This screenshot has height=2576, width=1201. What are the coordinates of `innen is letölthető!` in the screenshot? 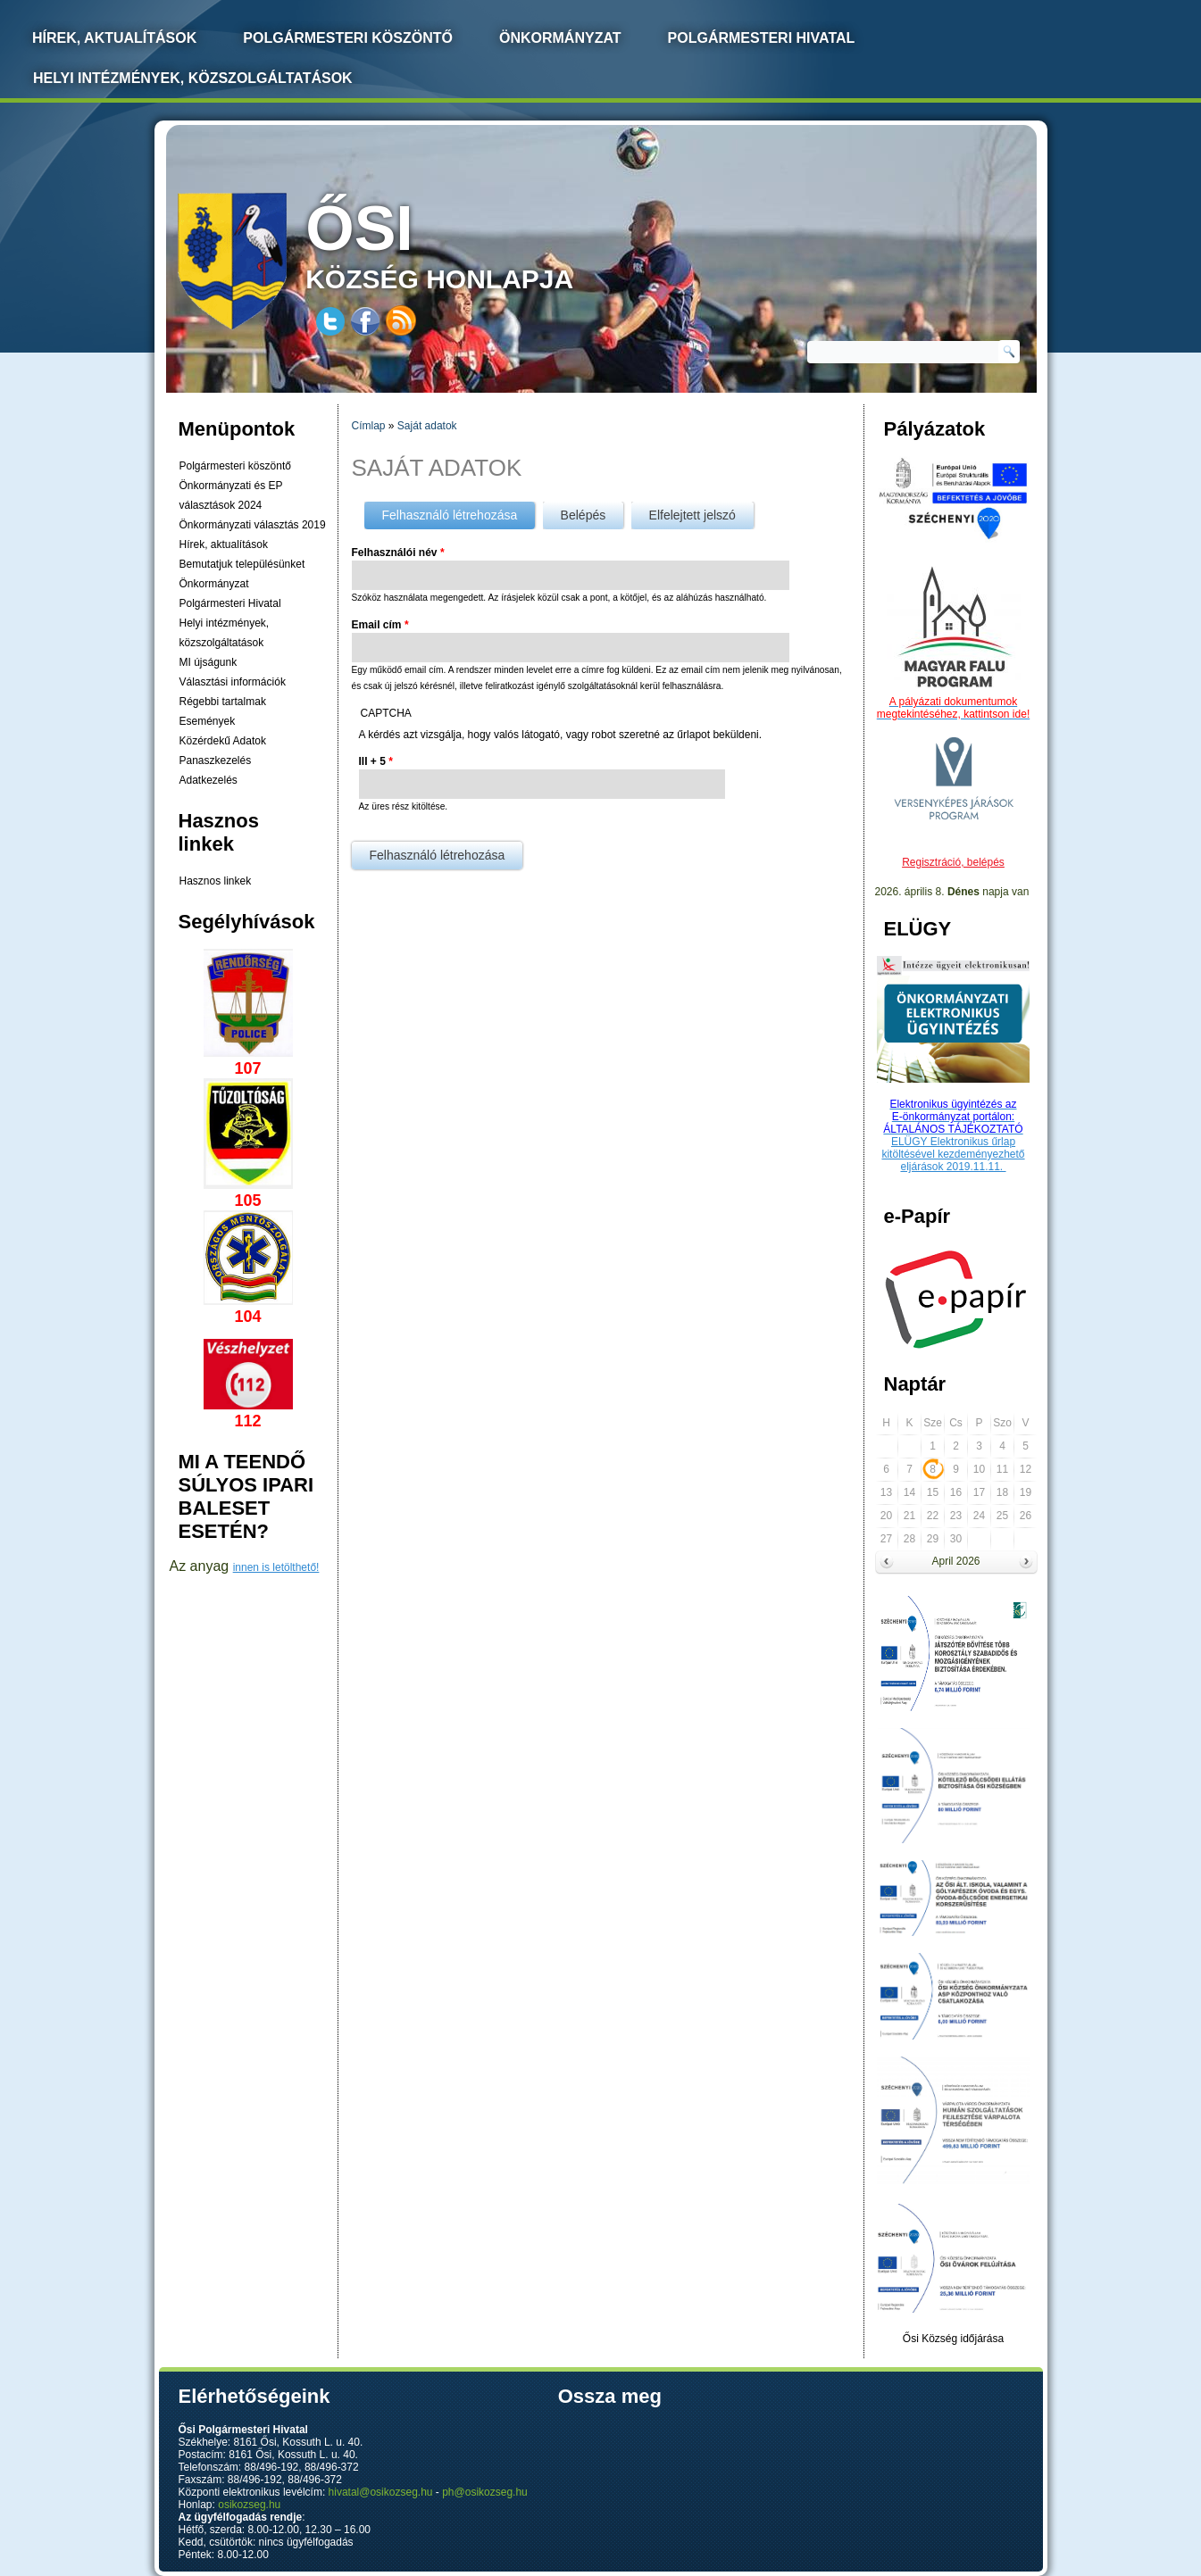 It's located at (276, 1567).